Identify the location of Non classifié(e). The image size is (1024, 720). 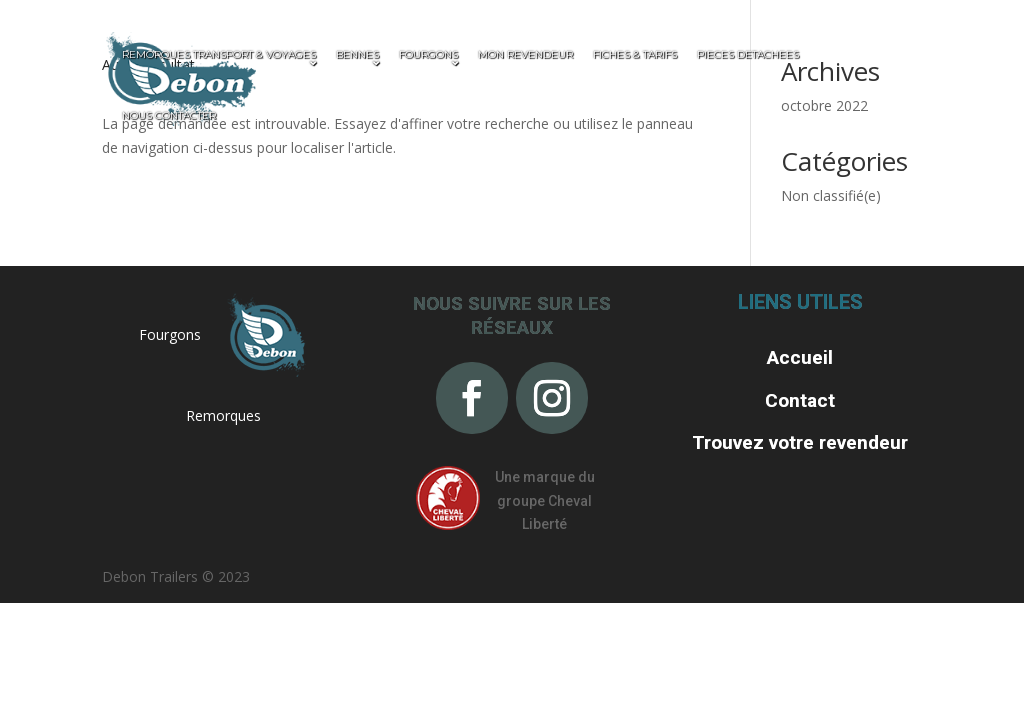
(831, 195).